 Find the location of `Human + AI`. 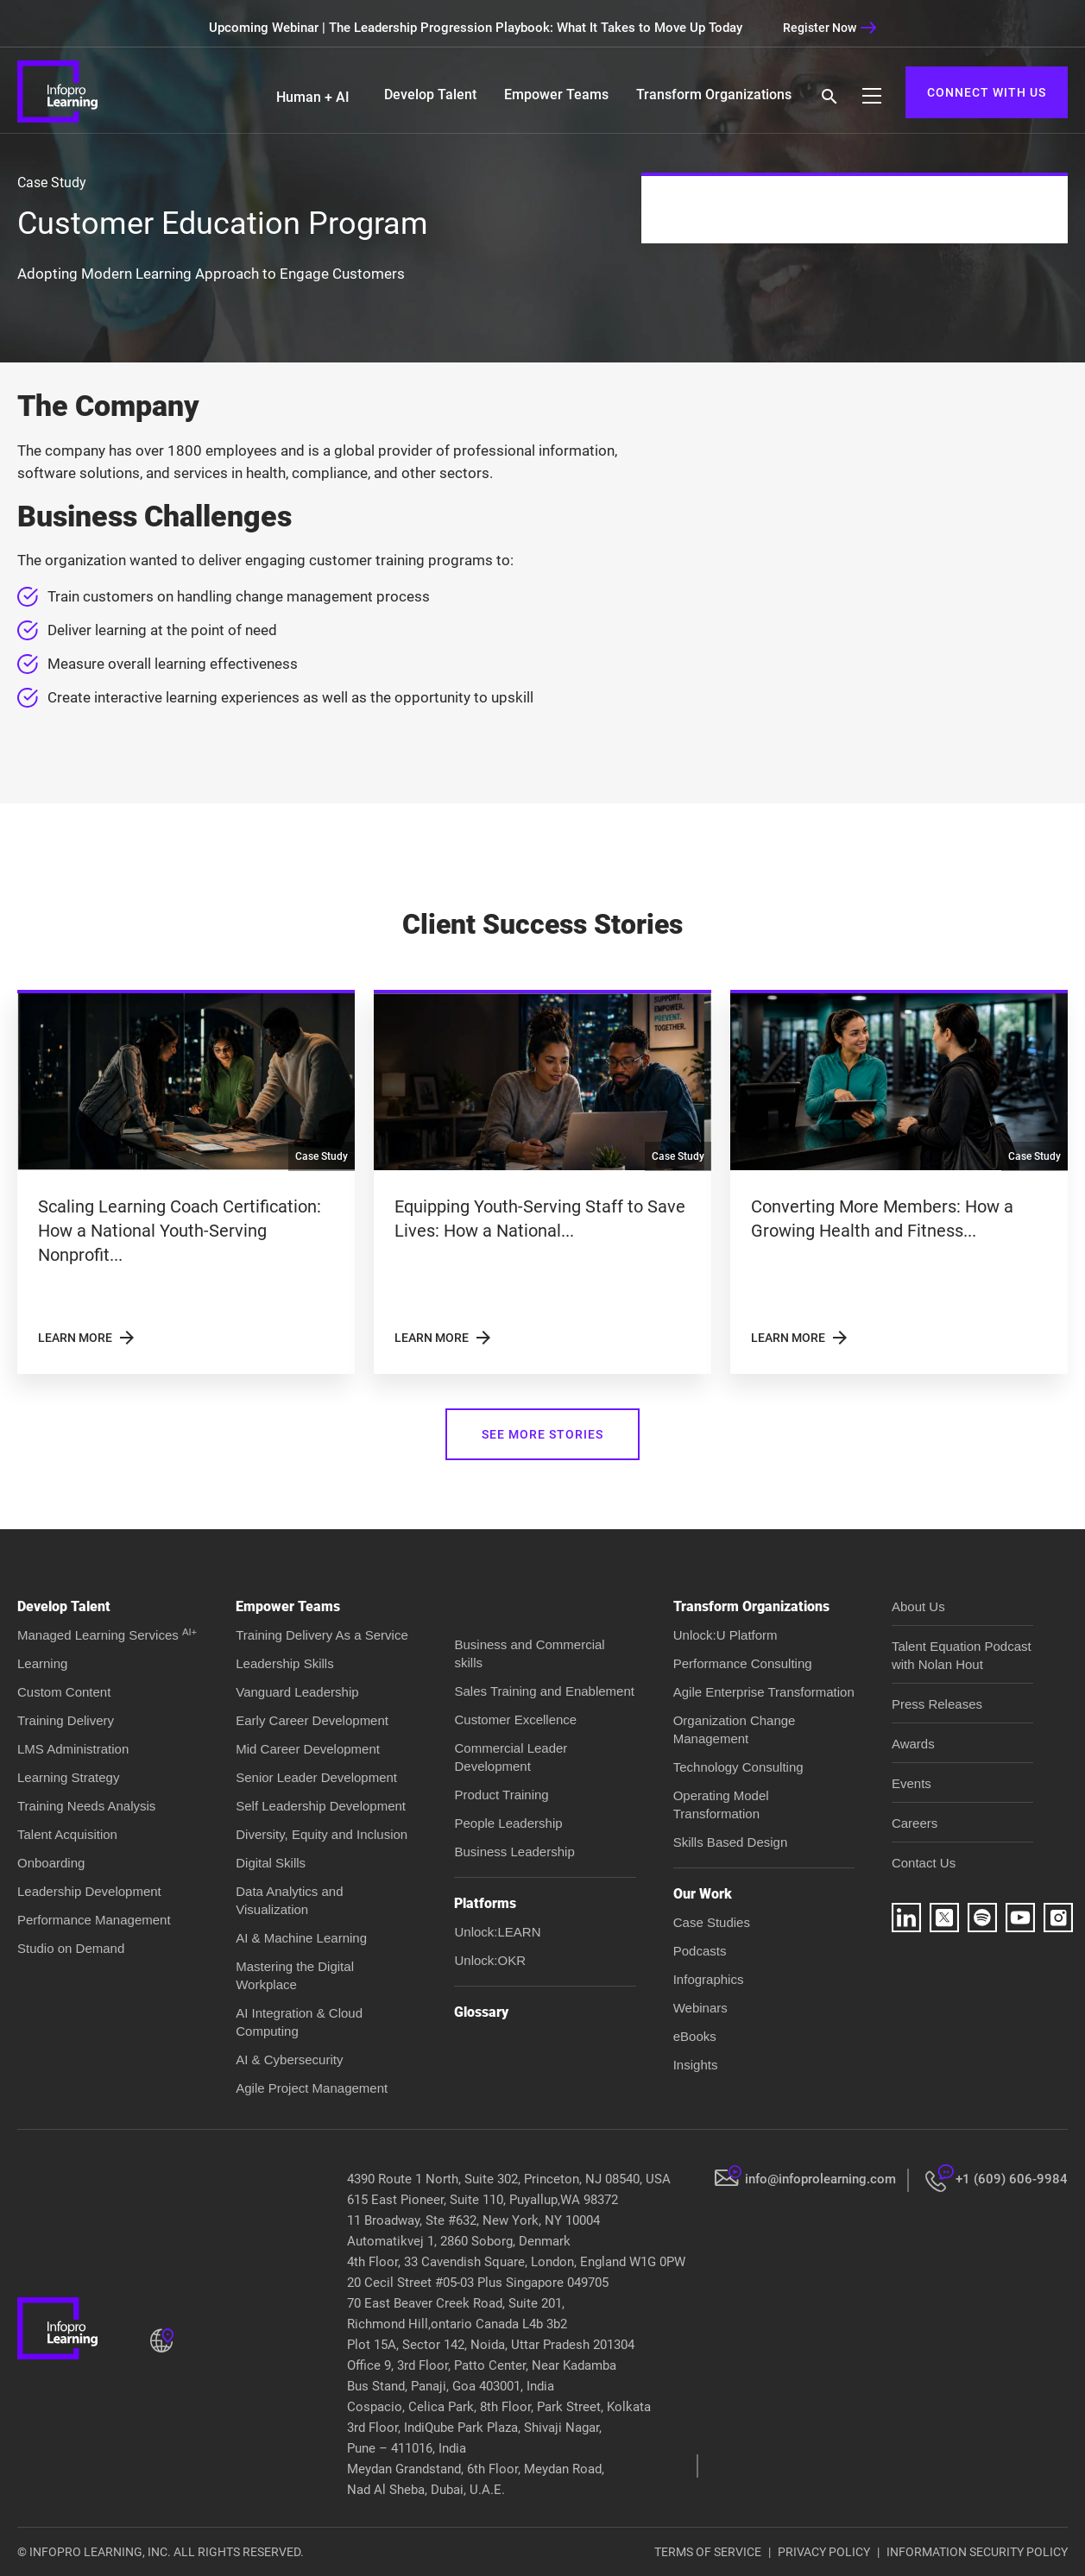

Human + AI is located at coordinates (313, 97).